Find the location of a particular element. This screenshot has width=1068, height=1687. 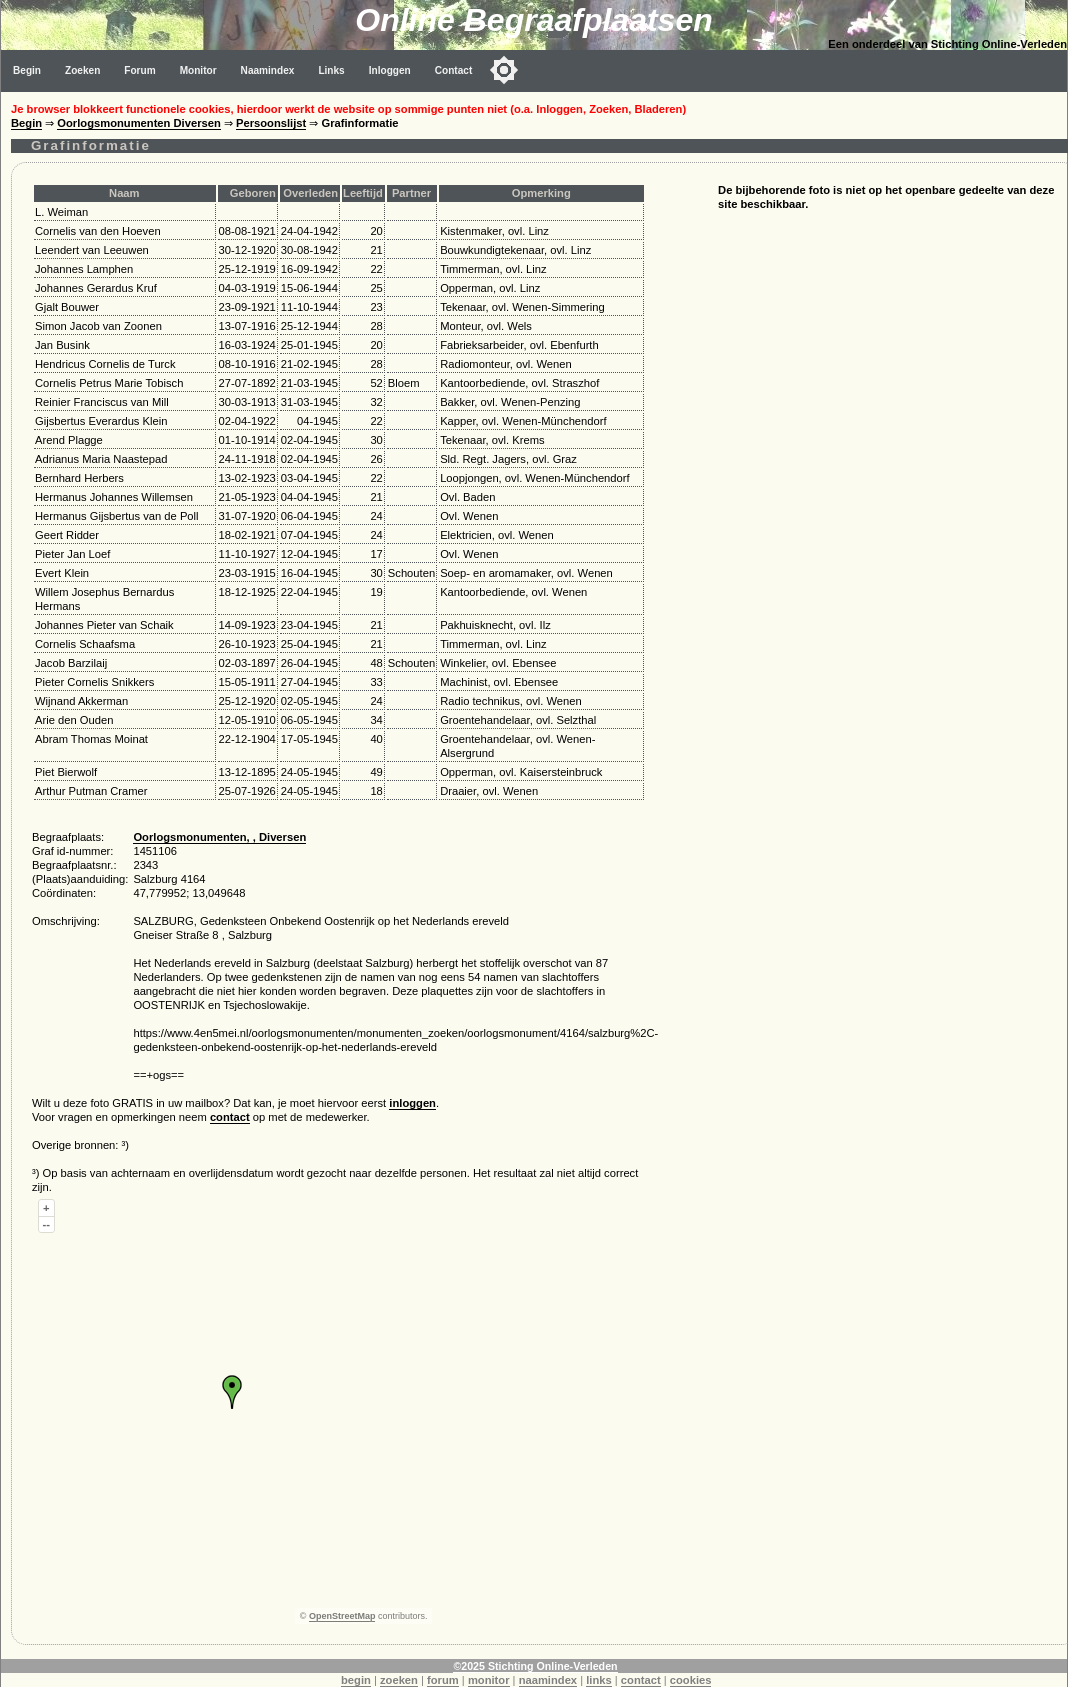

Begin is located at coordinates (27, 70).